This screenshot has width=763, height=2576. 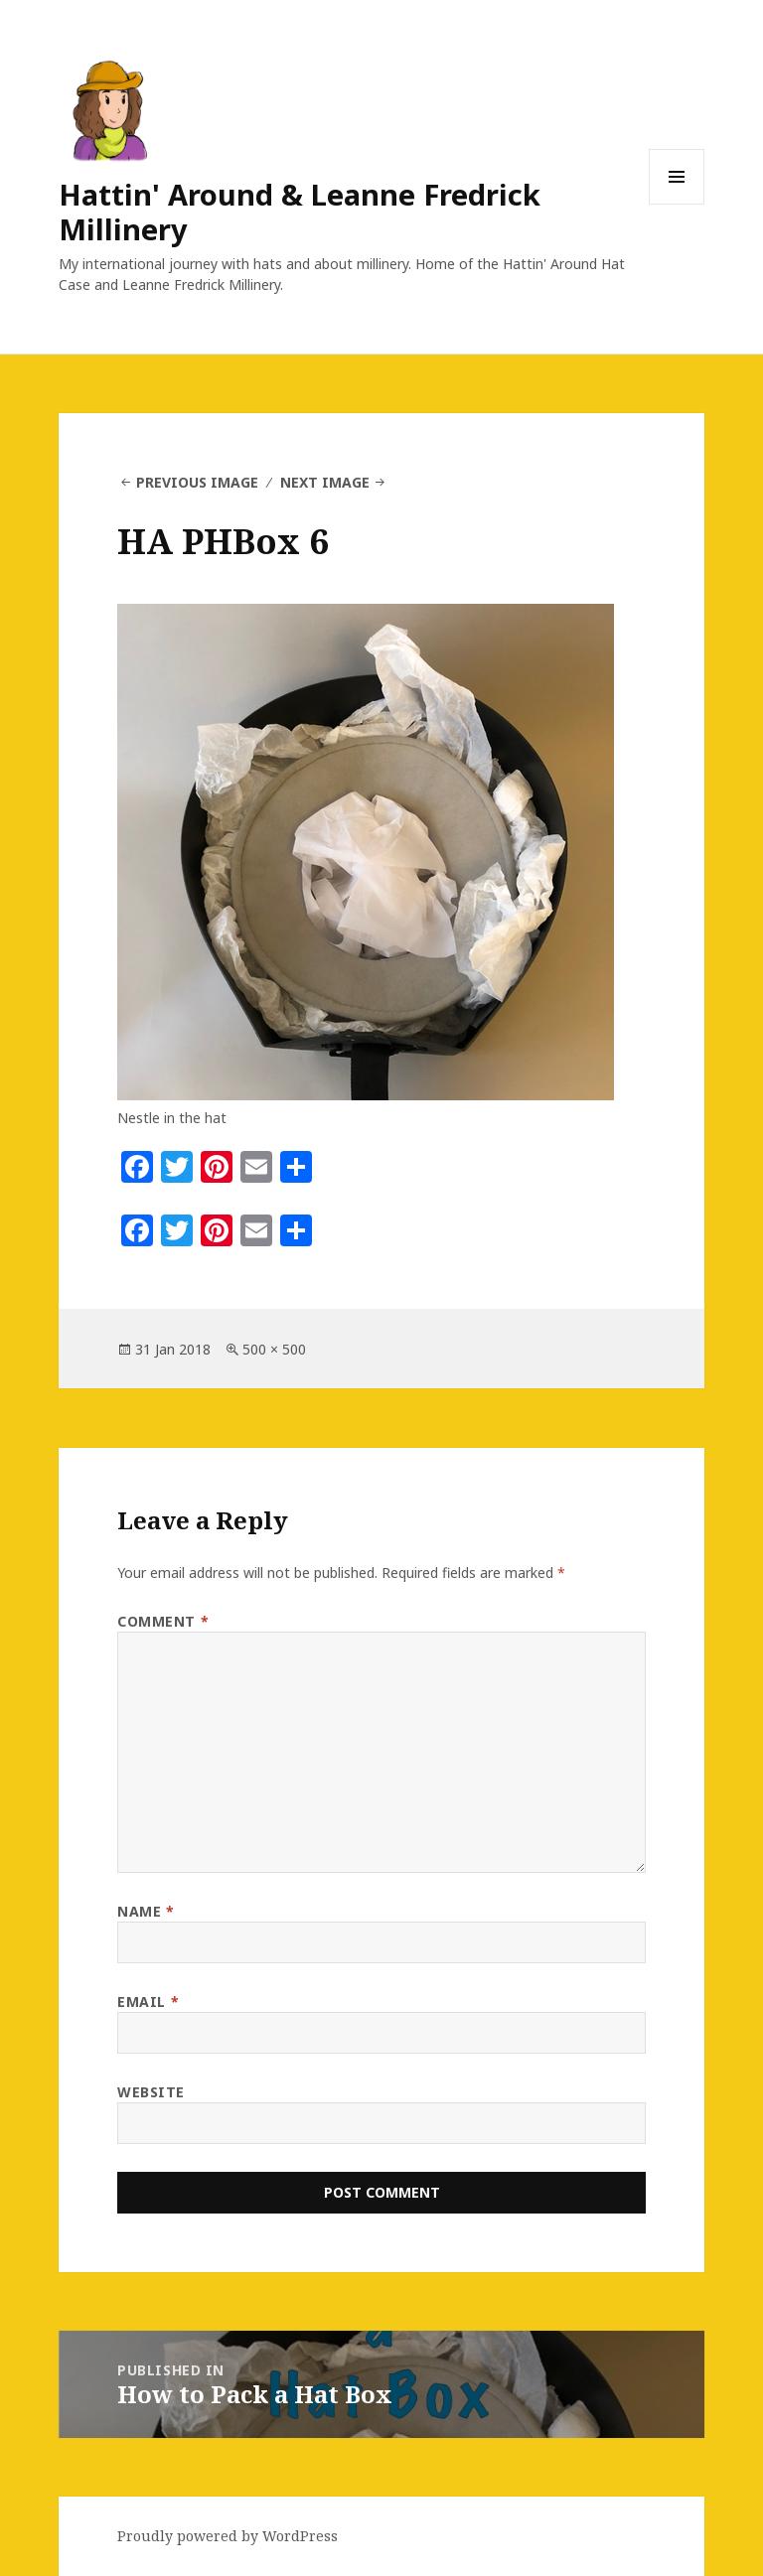 What do you see at coordinates (163, 1621) in the screenshot?
I see `Comment` at bounding box center [163, 1621].